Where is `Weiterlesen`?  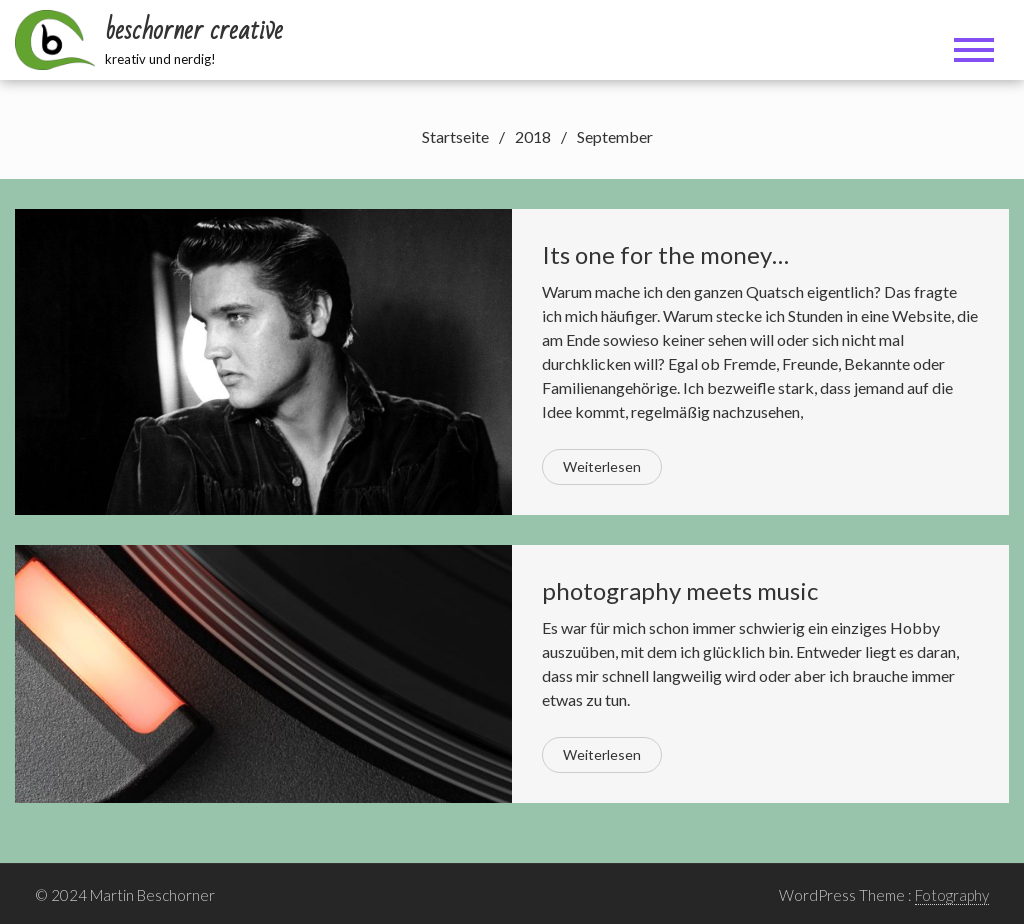
Weiterlesen is located at coordinates (602, 466).